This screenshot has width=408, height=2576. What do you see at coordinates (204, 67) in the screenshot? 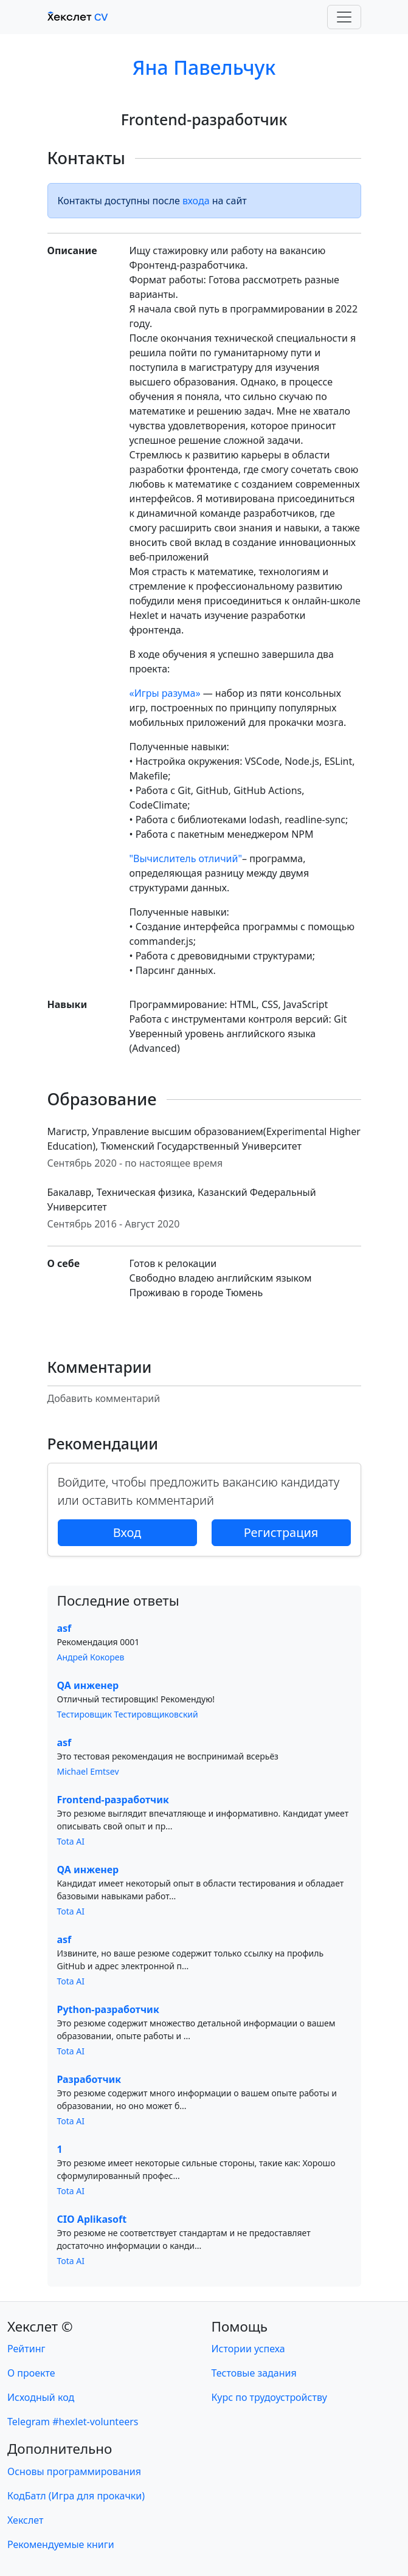
I see `Яна Павельчук` at bounding box center [204, 67].